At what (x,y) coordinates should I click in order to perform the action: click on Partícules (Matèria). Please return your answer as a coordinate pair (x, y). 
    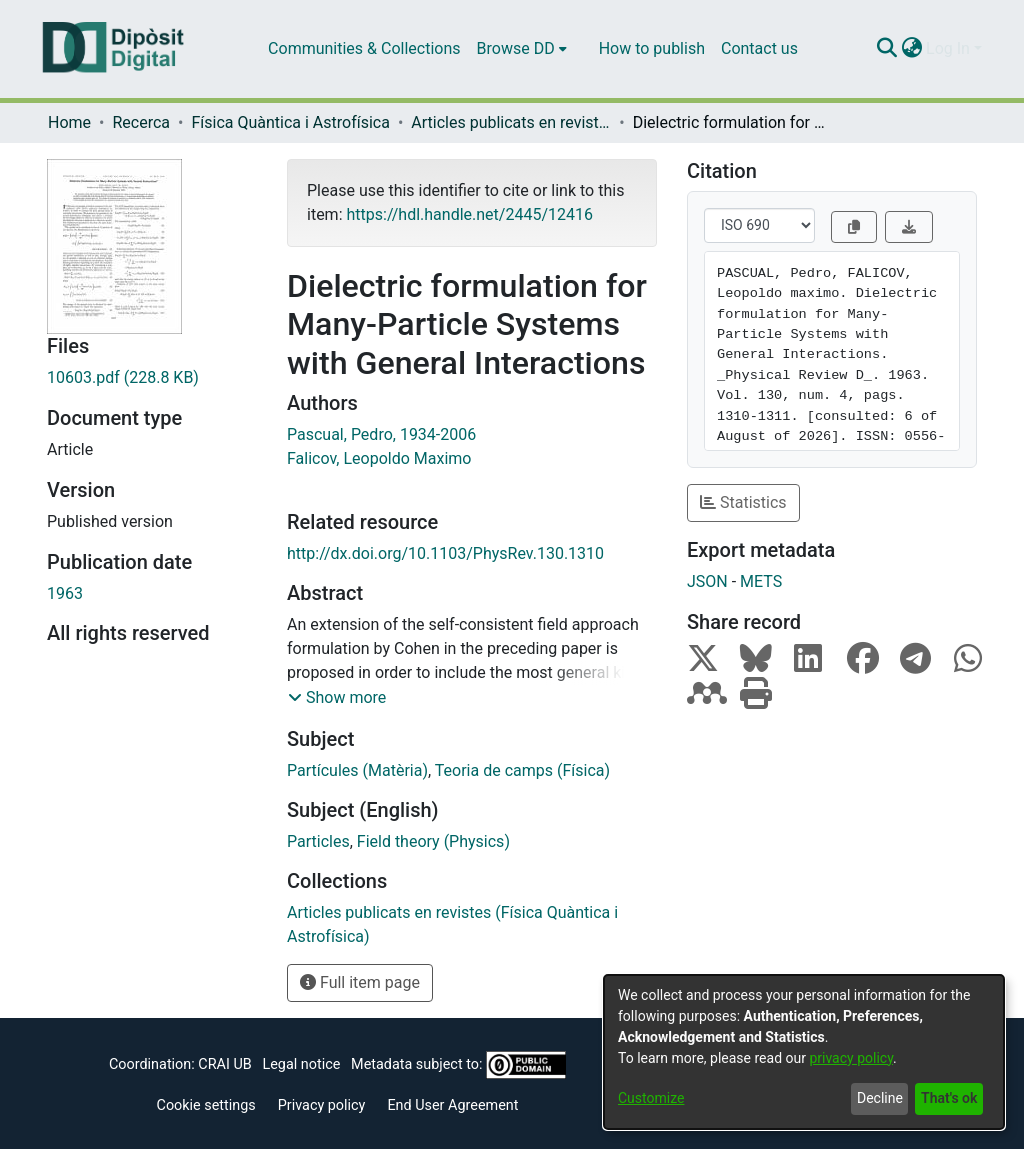
    Looking at the image, I should click on (357, 770).